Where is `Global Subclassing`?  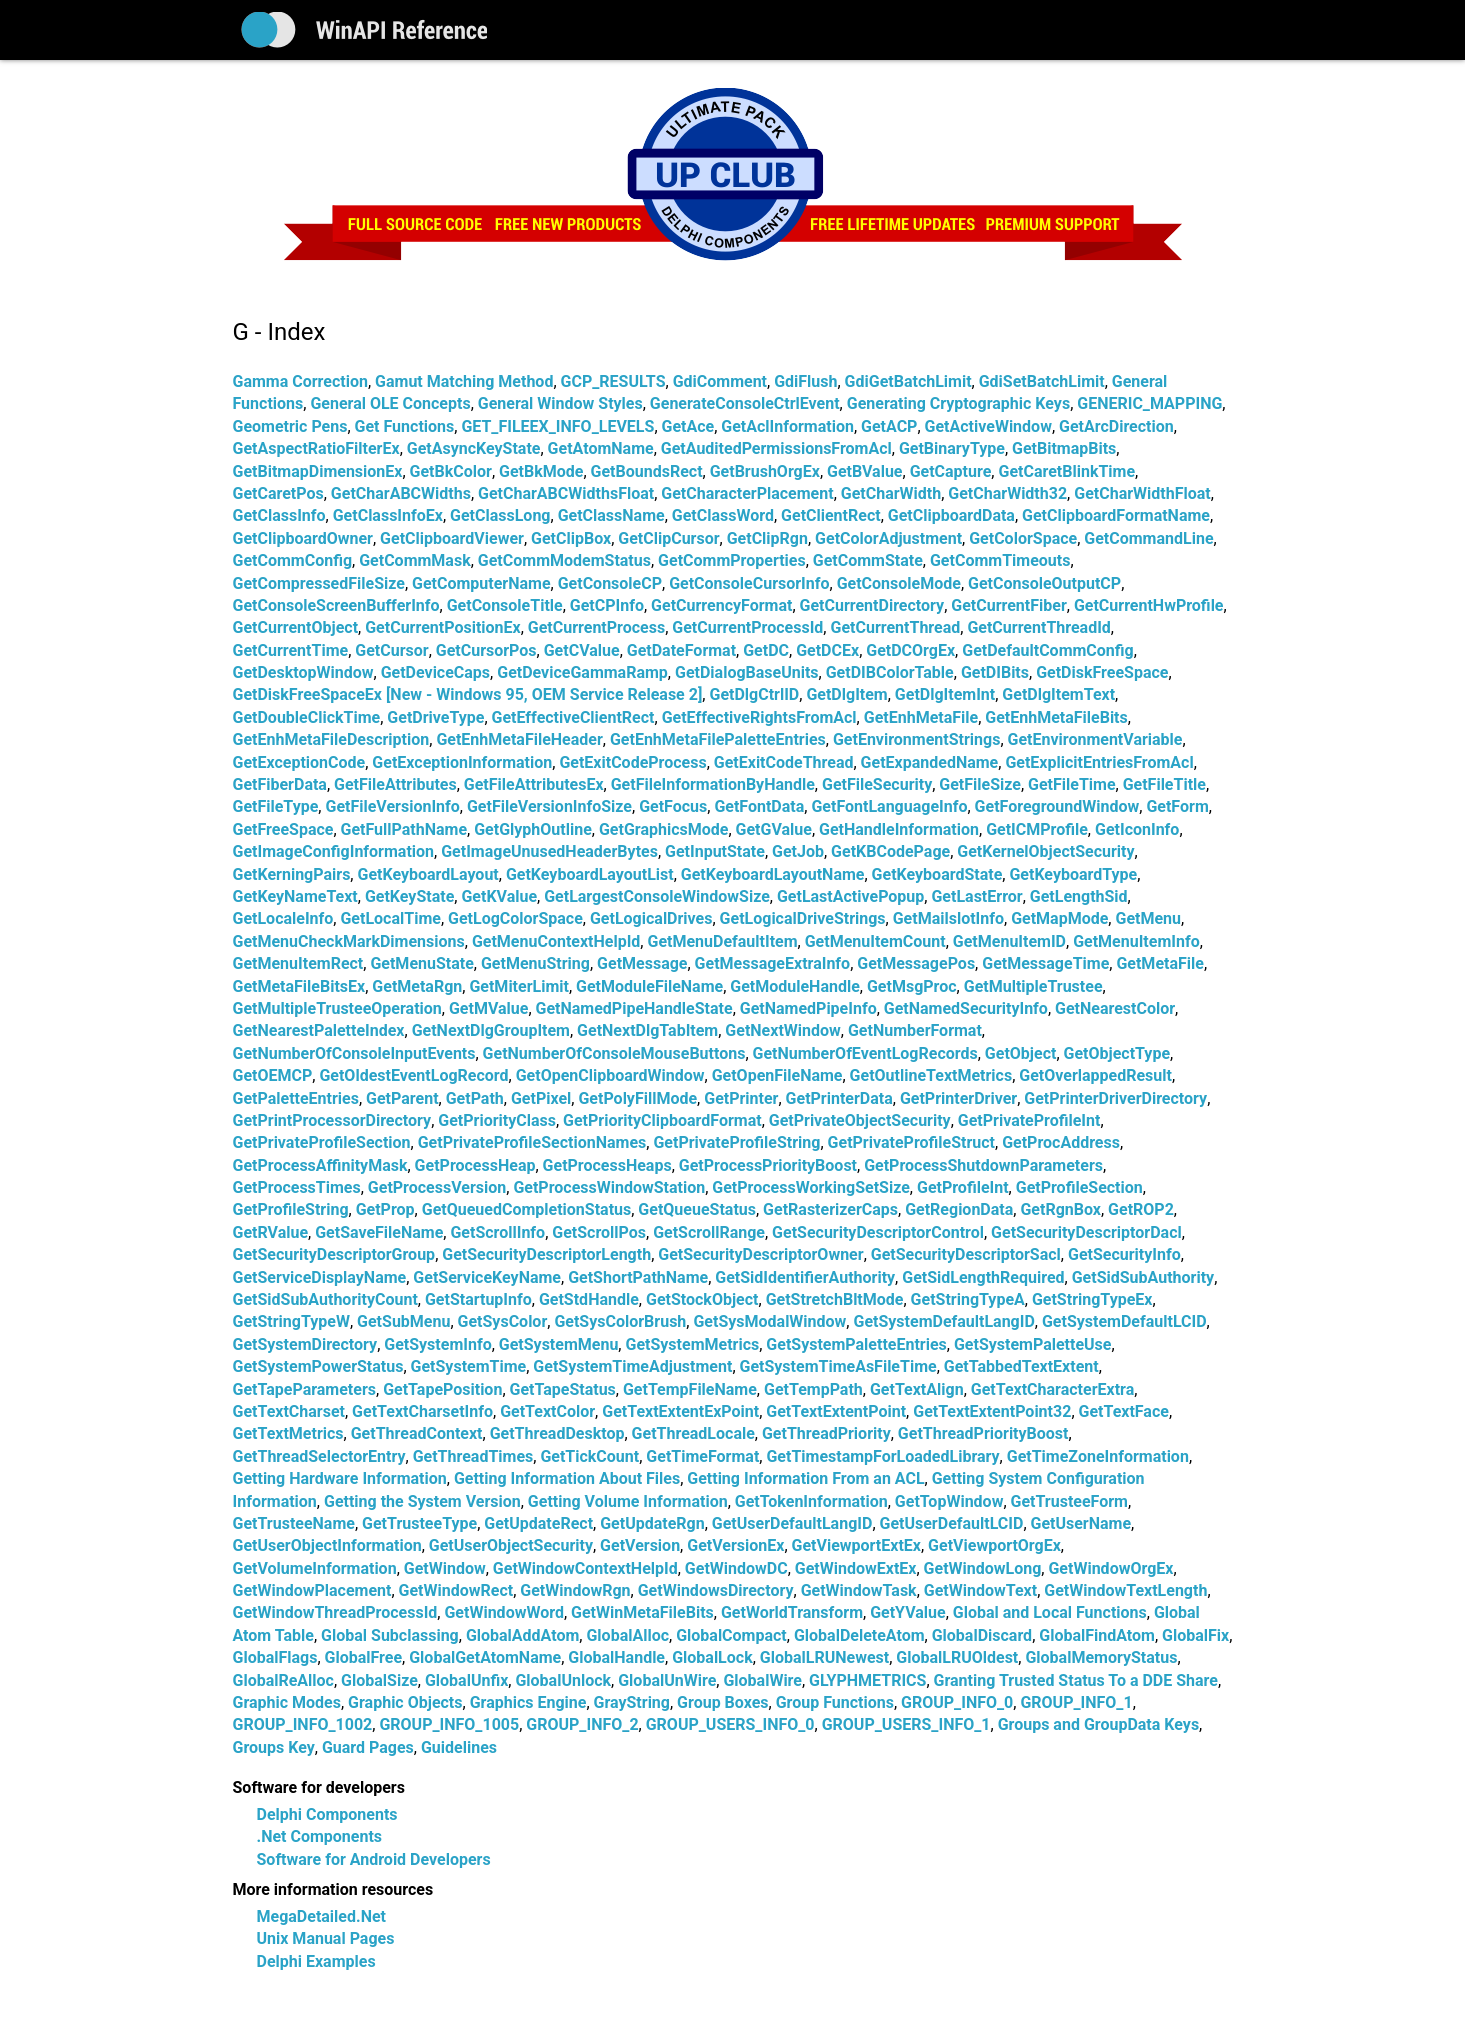 Global Subclassing is located at coordinates (390, 1635).